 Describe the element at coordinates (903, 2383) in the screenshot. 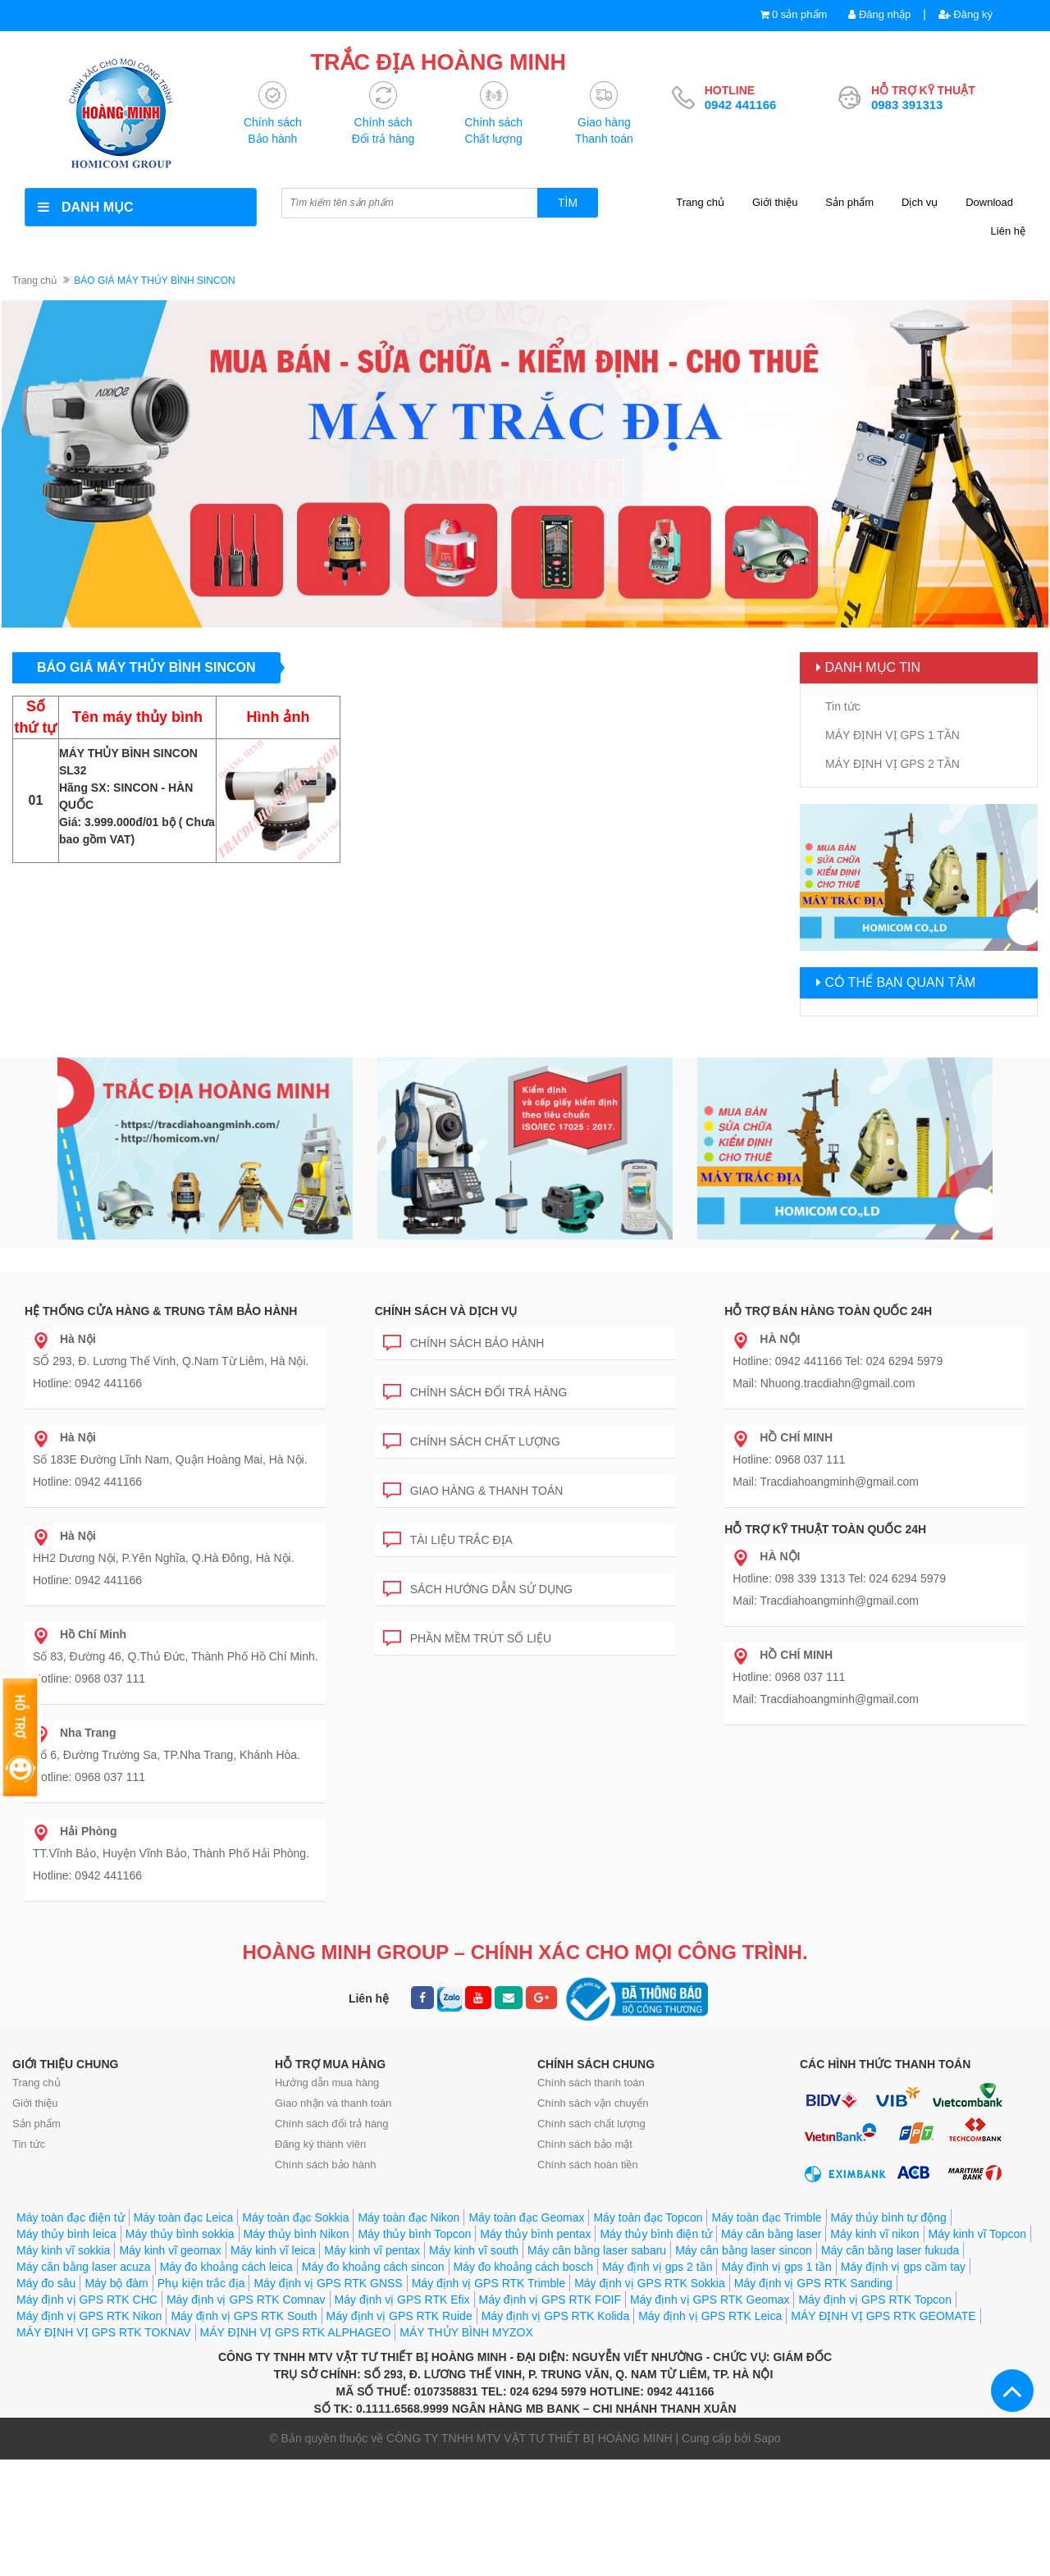

I see `Máy định vị gps cầm tay` at that location.